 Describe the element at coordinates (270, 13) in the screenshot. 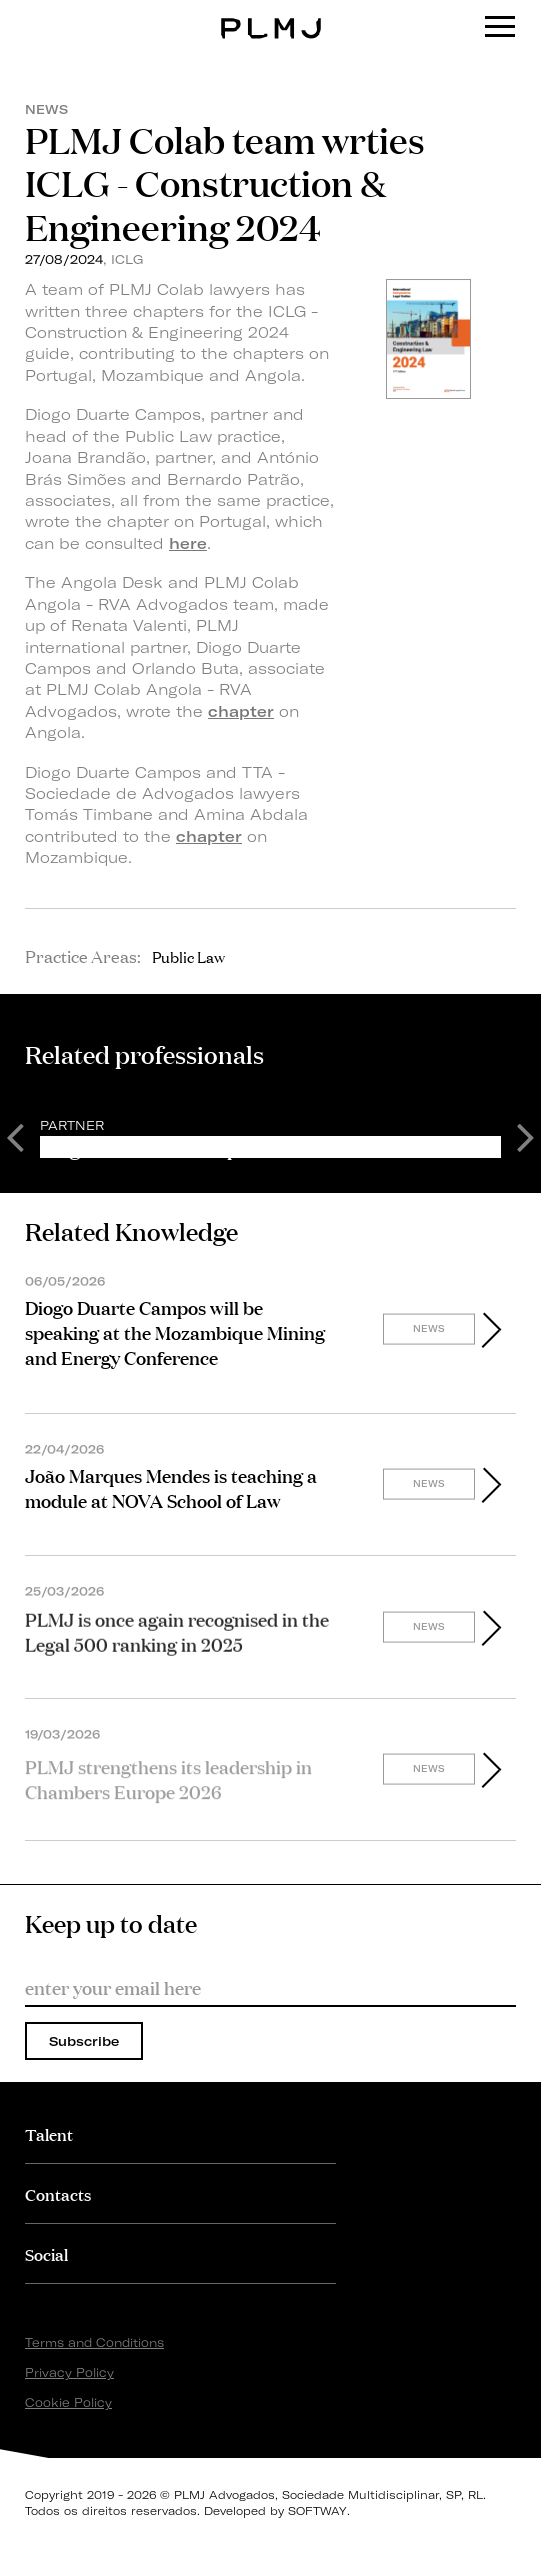

I see `PLMJ` at that location.